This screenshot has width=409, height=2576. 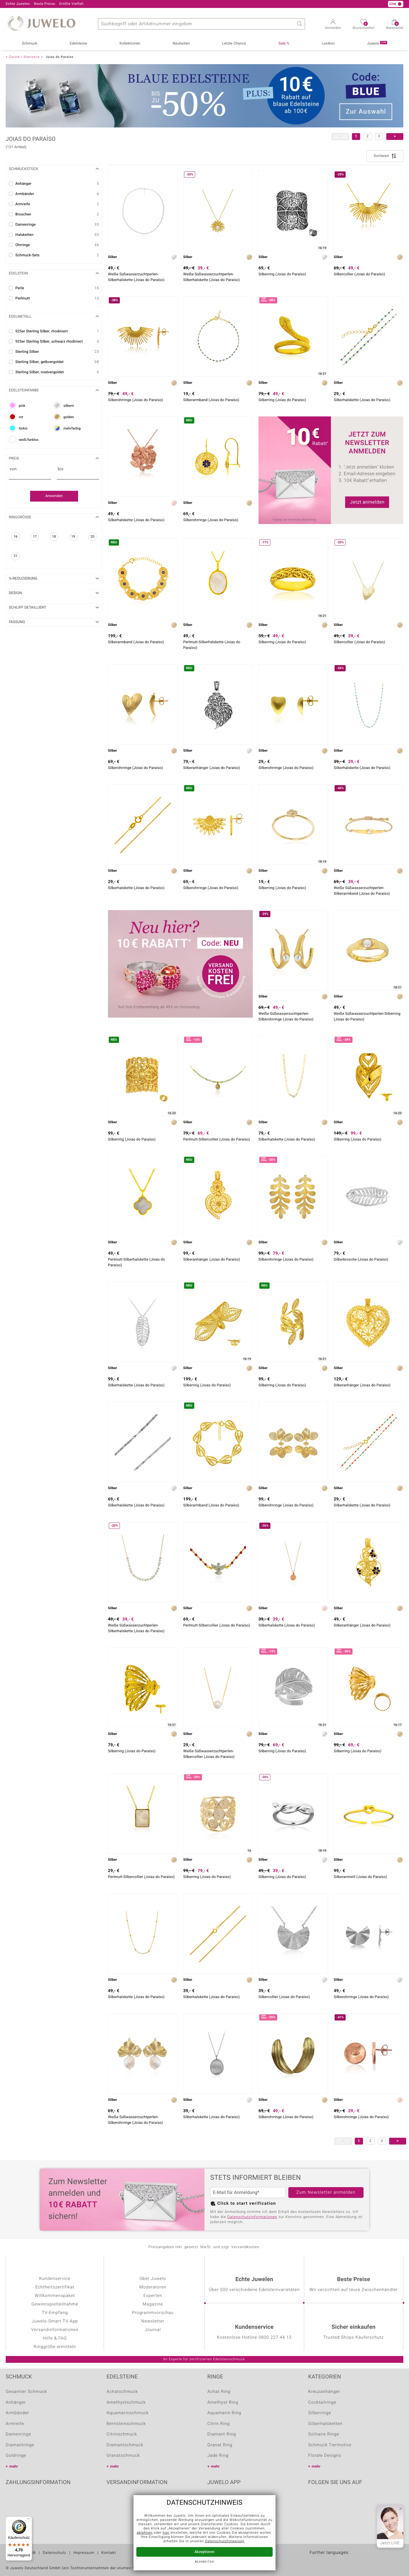 What do you see at coordinates (55, 2347) in the screenshot?
I see `Ringgröße ermitteln` at bounding box center [55, 2347].